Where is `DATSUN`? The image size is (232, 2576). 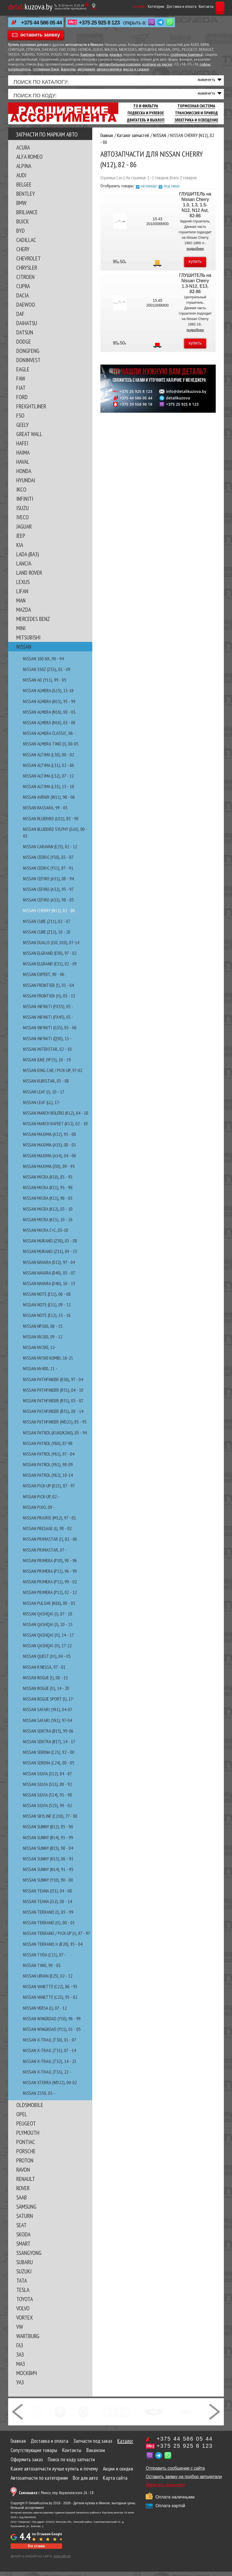
DATSUN is located at coordinates (24, 336).